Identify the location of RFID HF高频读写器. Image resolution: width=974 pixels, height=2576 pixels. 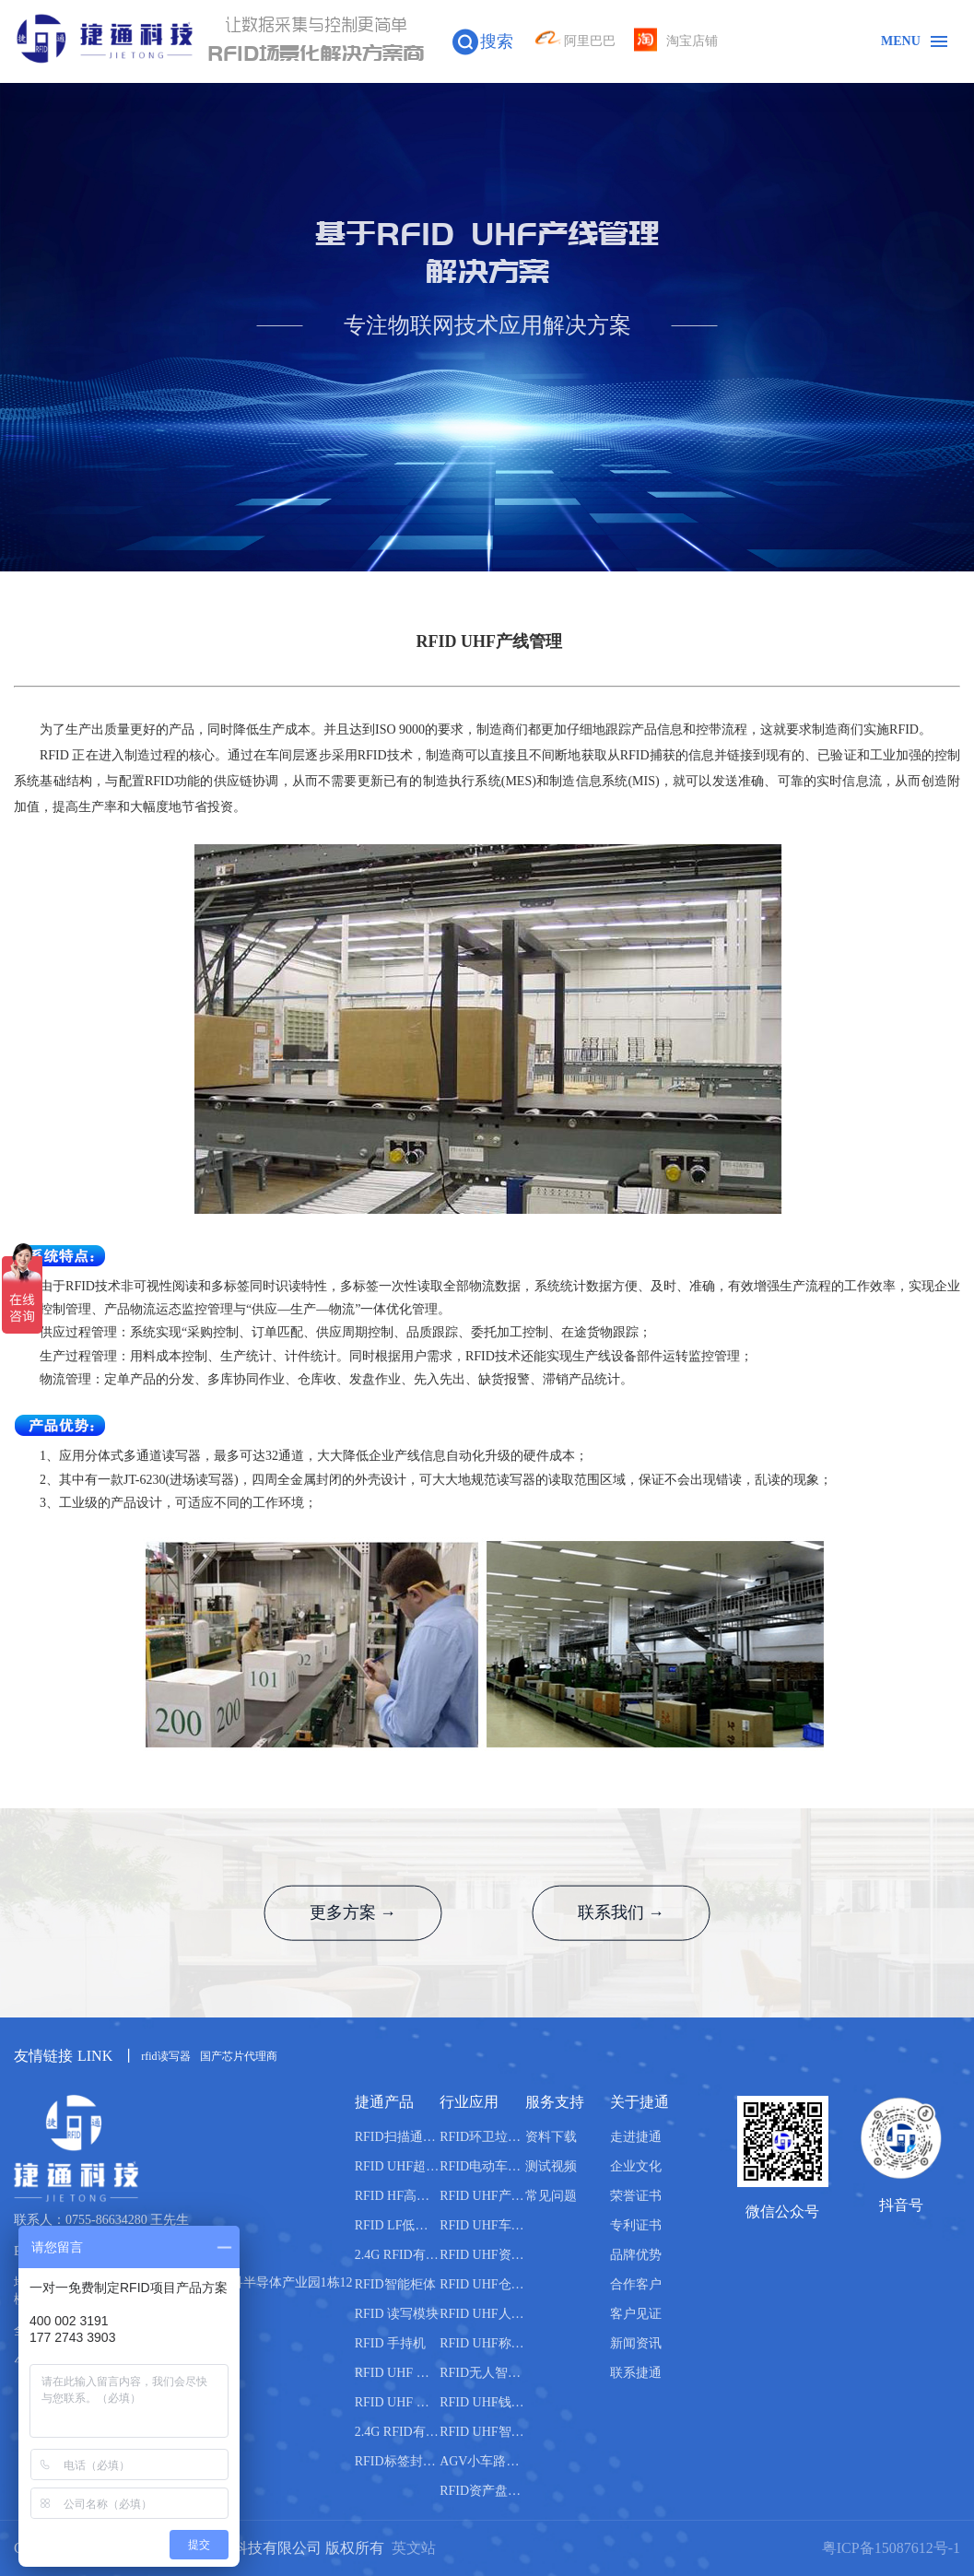
(397, 2196).